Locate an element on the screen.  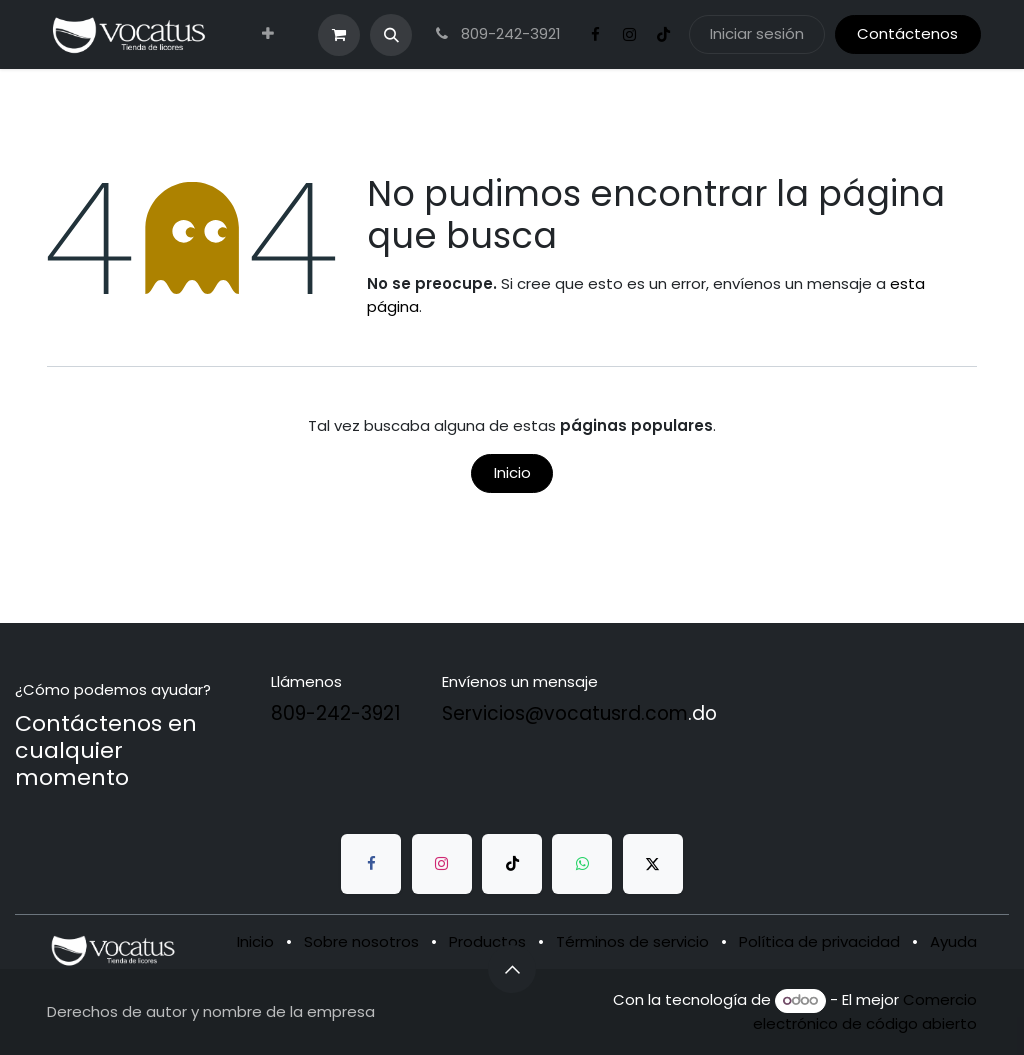
[Instagram] is located at coordinates (630, 35).